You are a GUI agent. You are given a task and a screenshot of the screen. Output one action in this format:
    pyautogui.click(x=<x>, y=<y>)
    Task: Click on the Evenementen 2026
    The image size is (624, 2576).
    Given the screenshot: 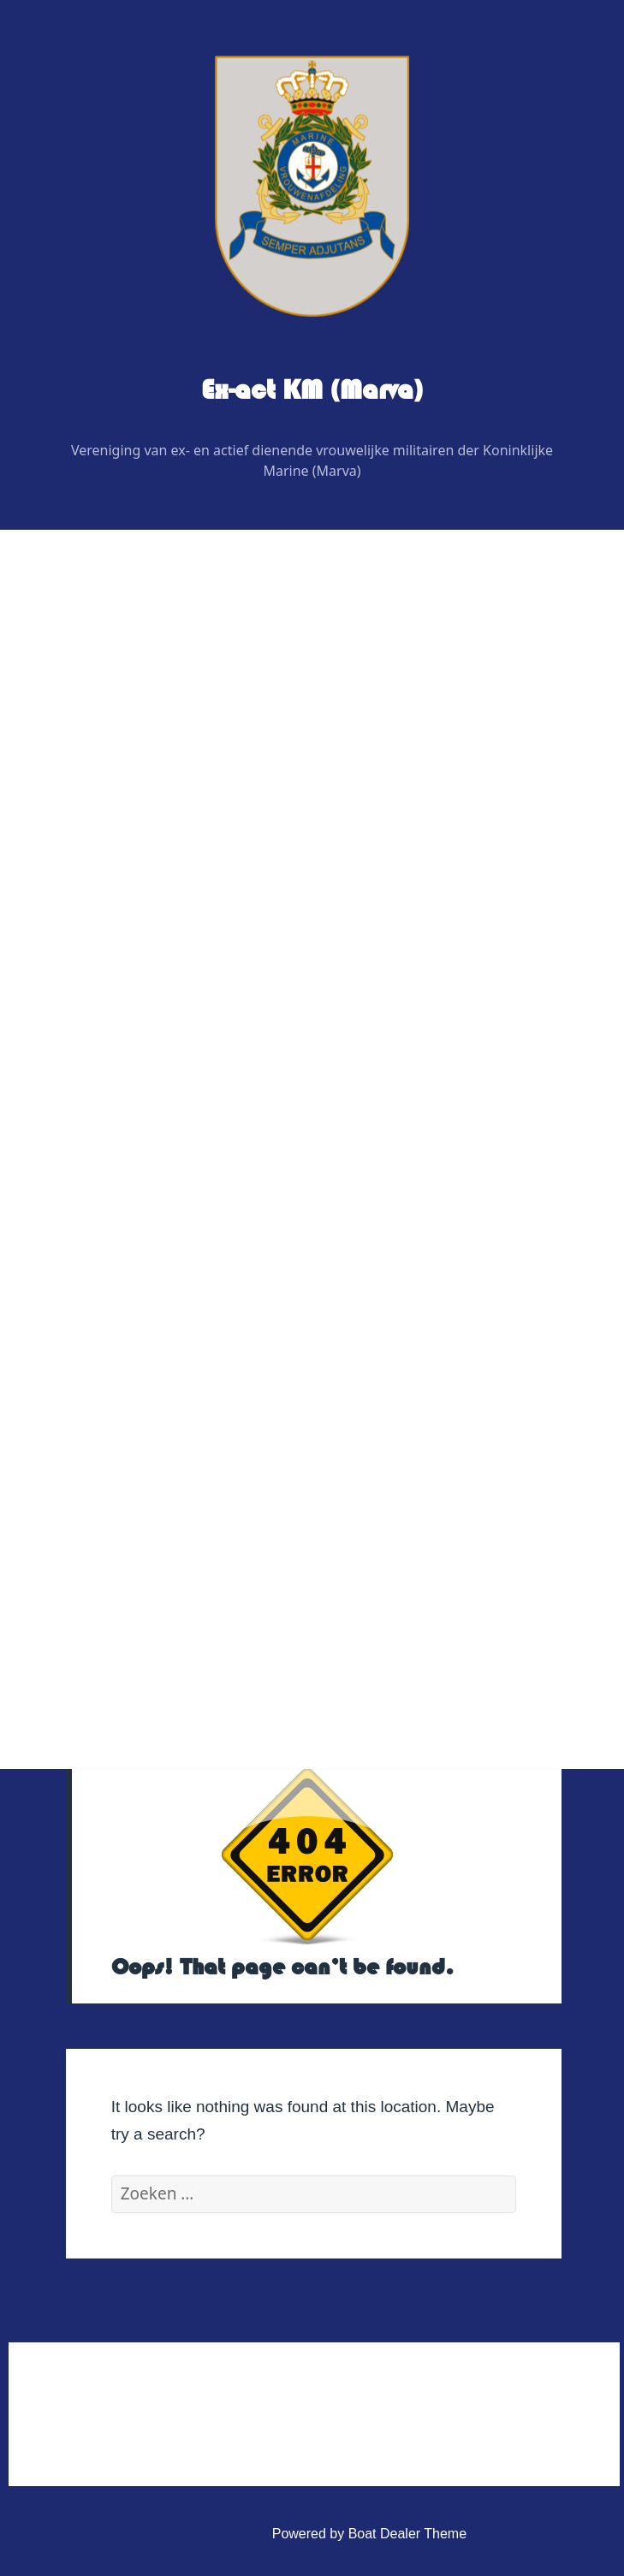 What is the action you would take?
    pyautogui.click(x=124, y=1025)
    